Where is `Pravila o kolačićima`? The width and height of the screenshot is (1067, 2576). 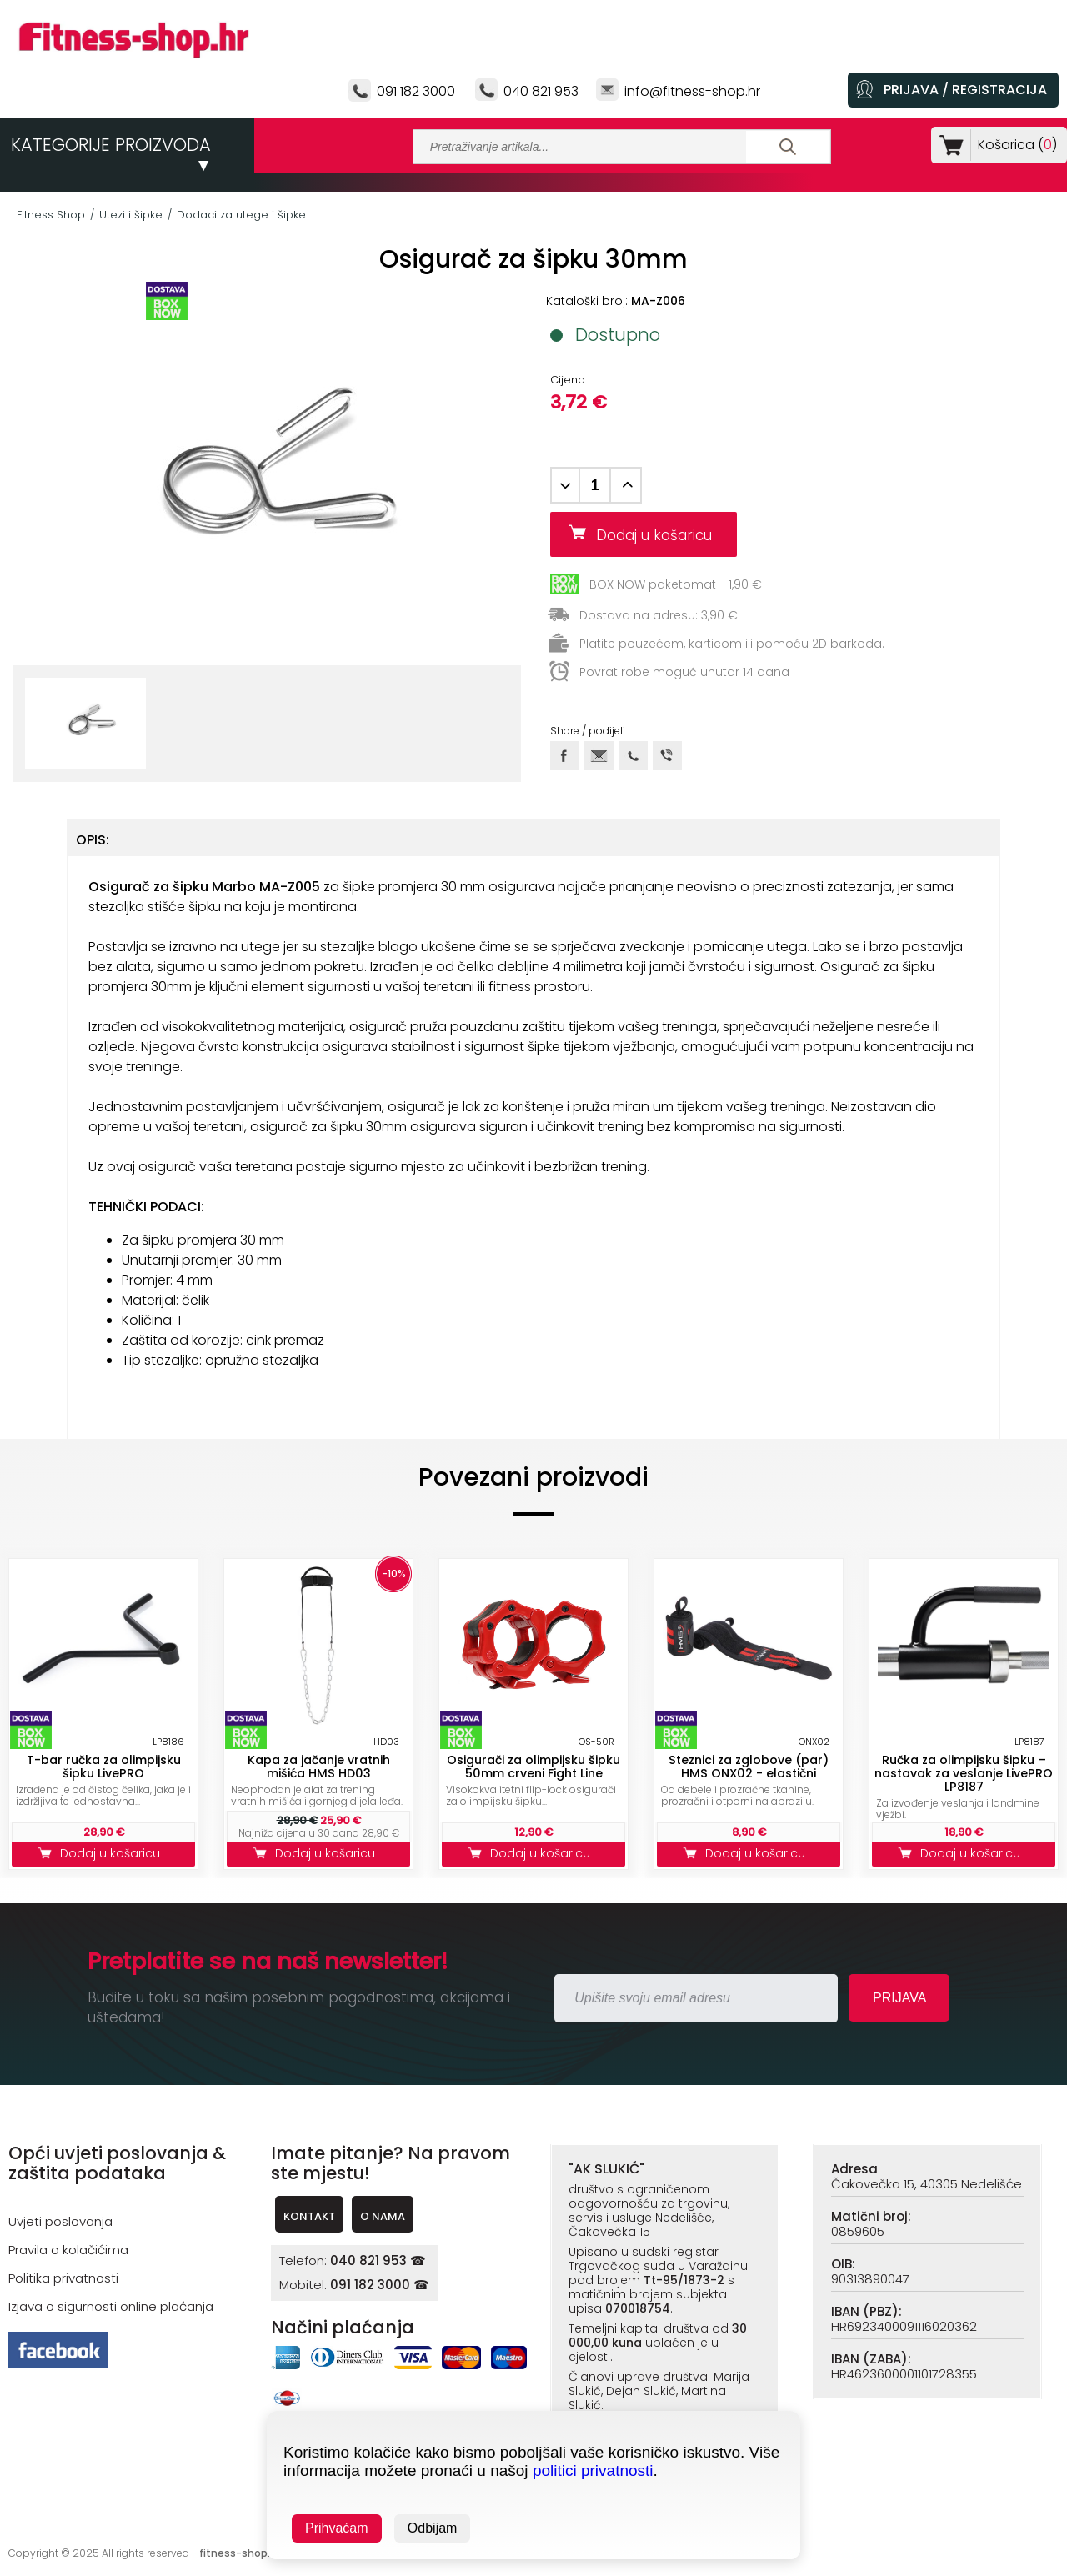 Pravila o kolačićima is located at coordinates (68, 2249).